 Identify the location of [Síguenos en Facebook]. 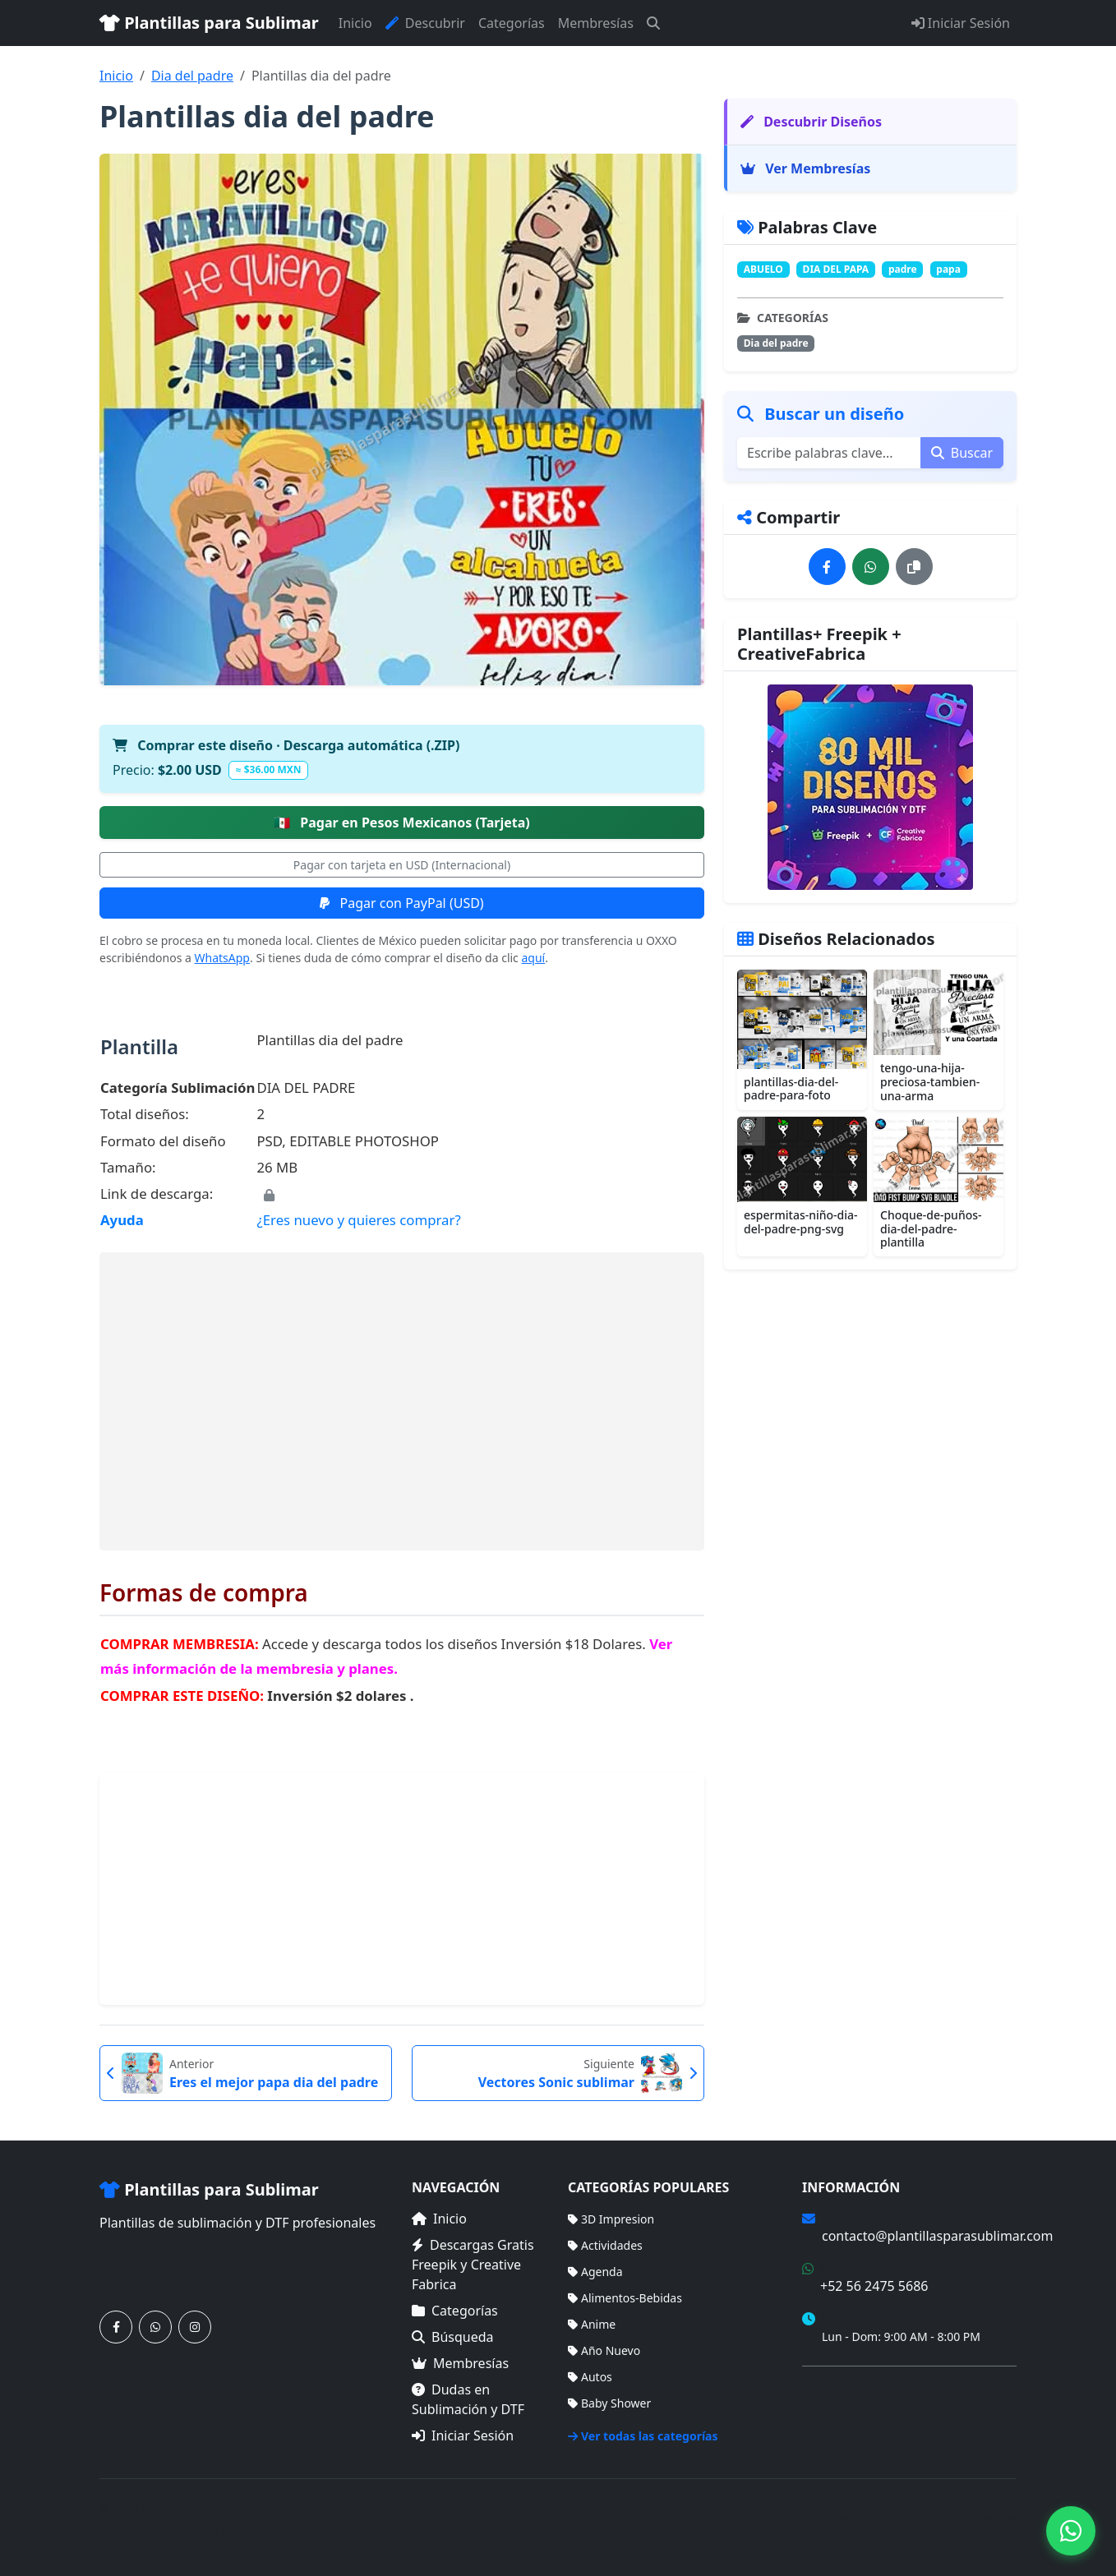
(115, 2327).